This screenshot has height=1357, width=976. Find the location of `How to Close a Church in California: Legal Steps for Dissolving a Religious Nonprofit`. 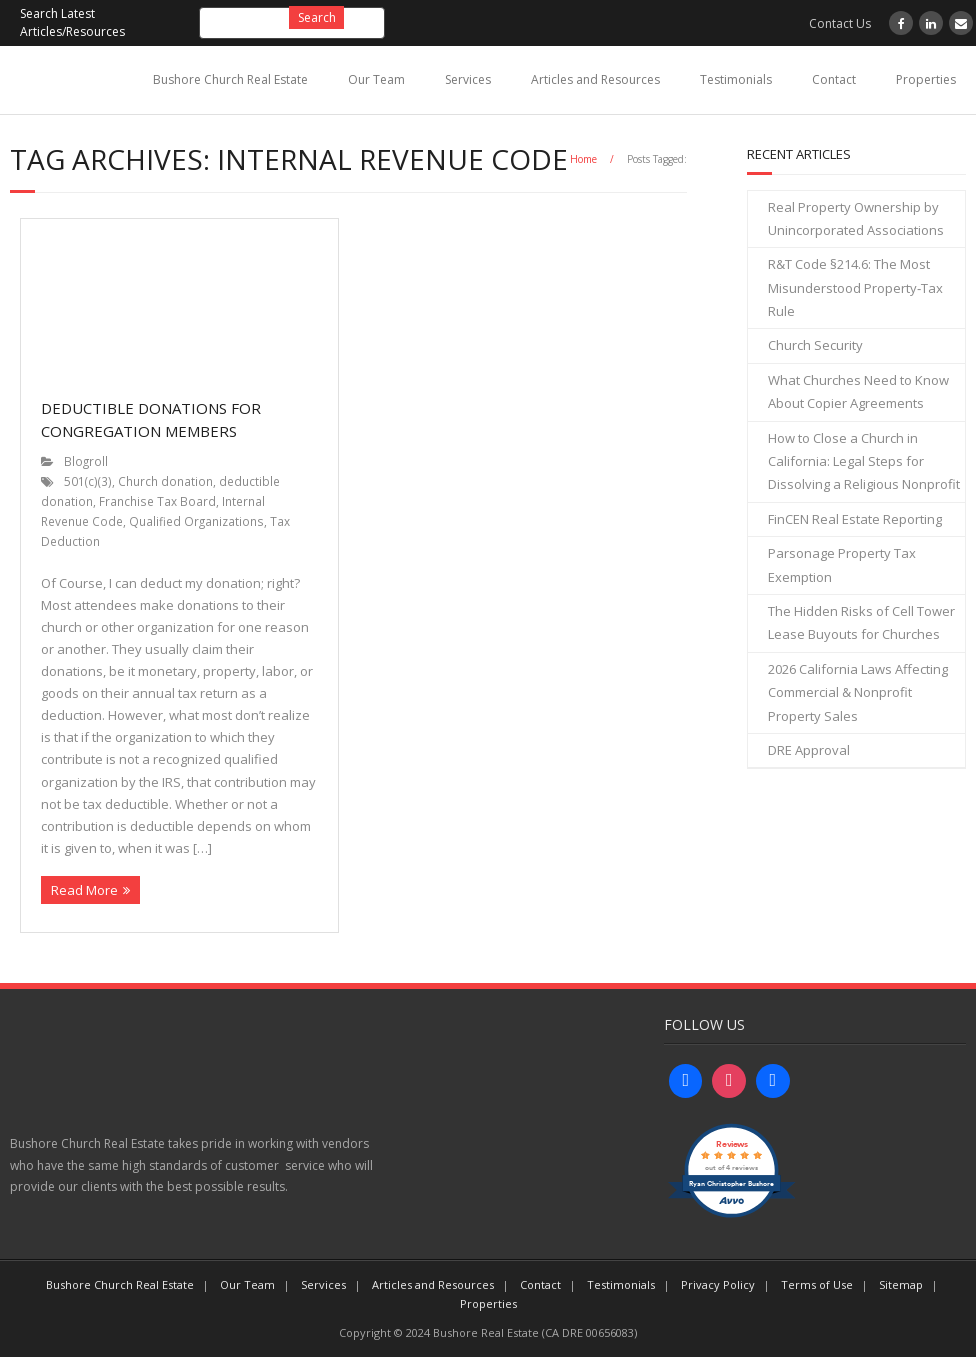

How to Close a Church in California: Legal Steps for Dissolving a Religious Nonprofit is located at coordinates (864, 461).